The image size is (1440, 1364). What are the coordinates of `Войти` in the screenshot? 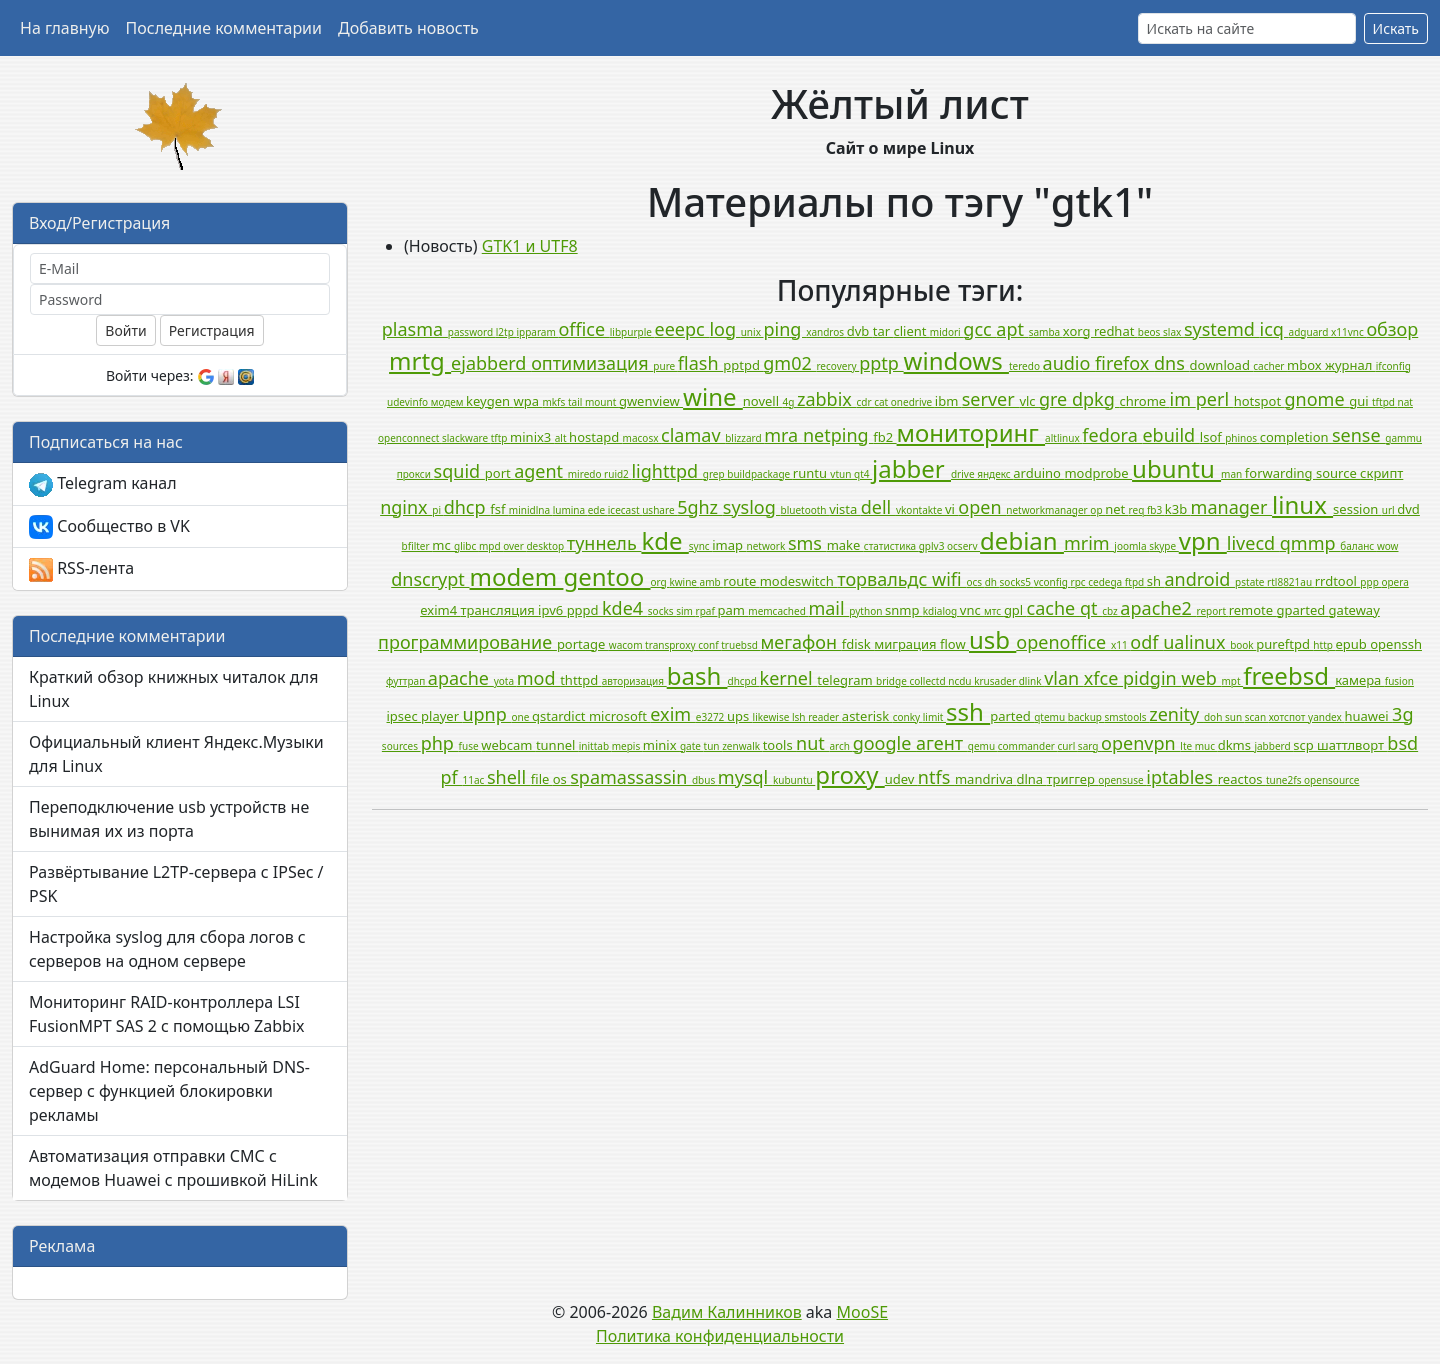 It's located at (125, 330).